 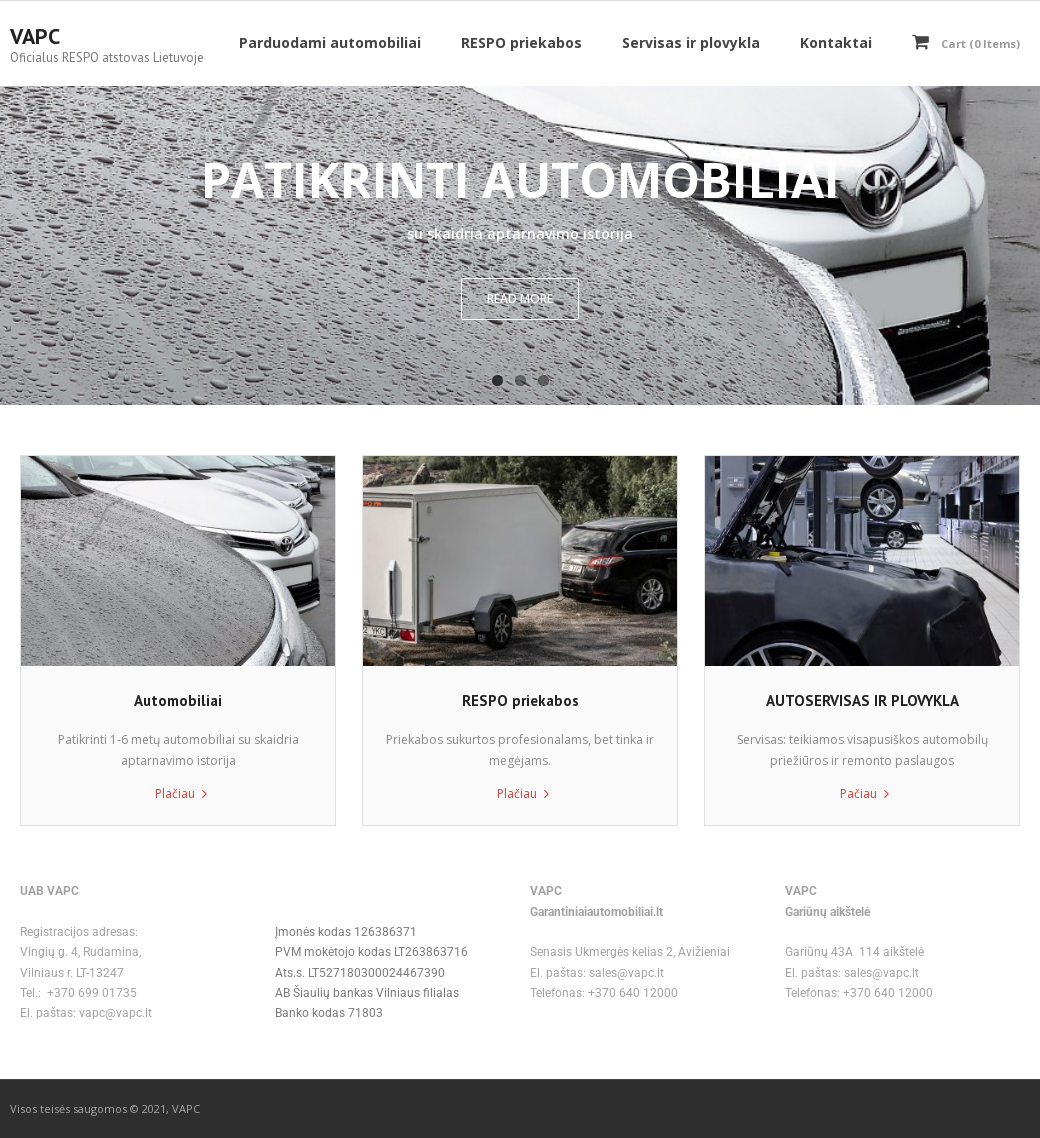 What do you see at coordinates (175, 793) in the screenshot?
I see `Plačiau` at bounding box center [175, 793].